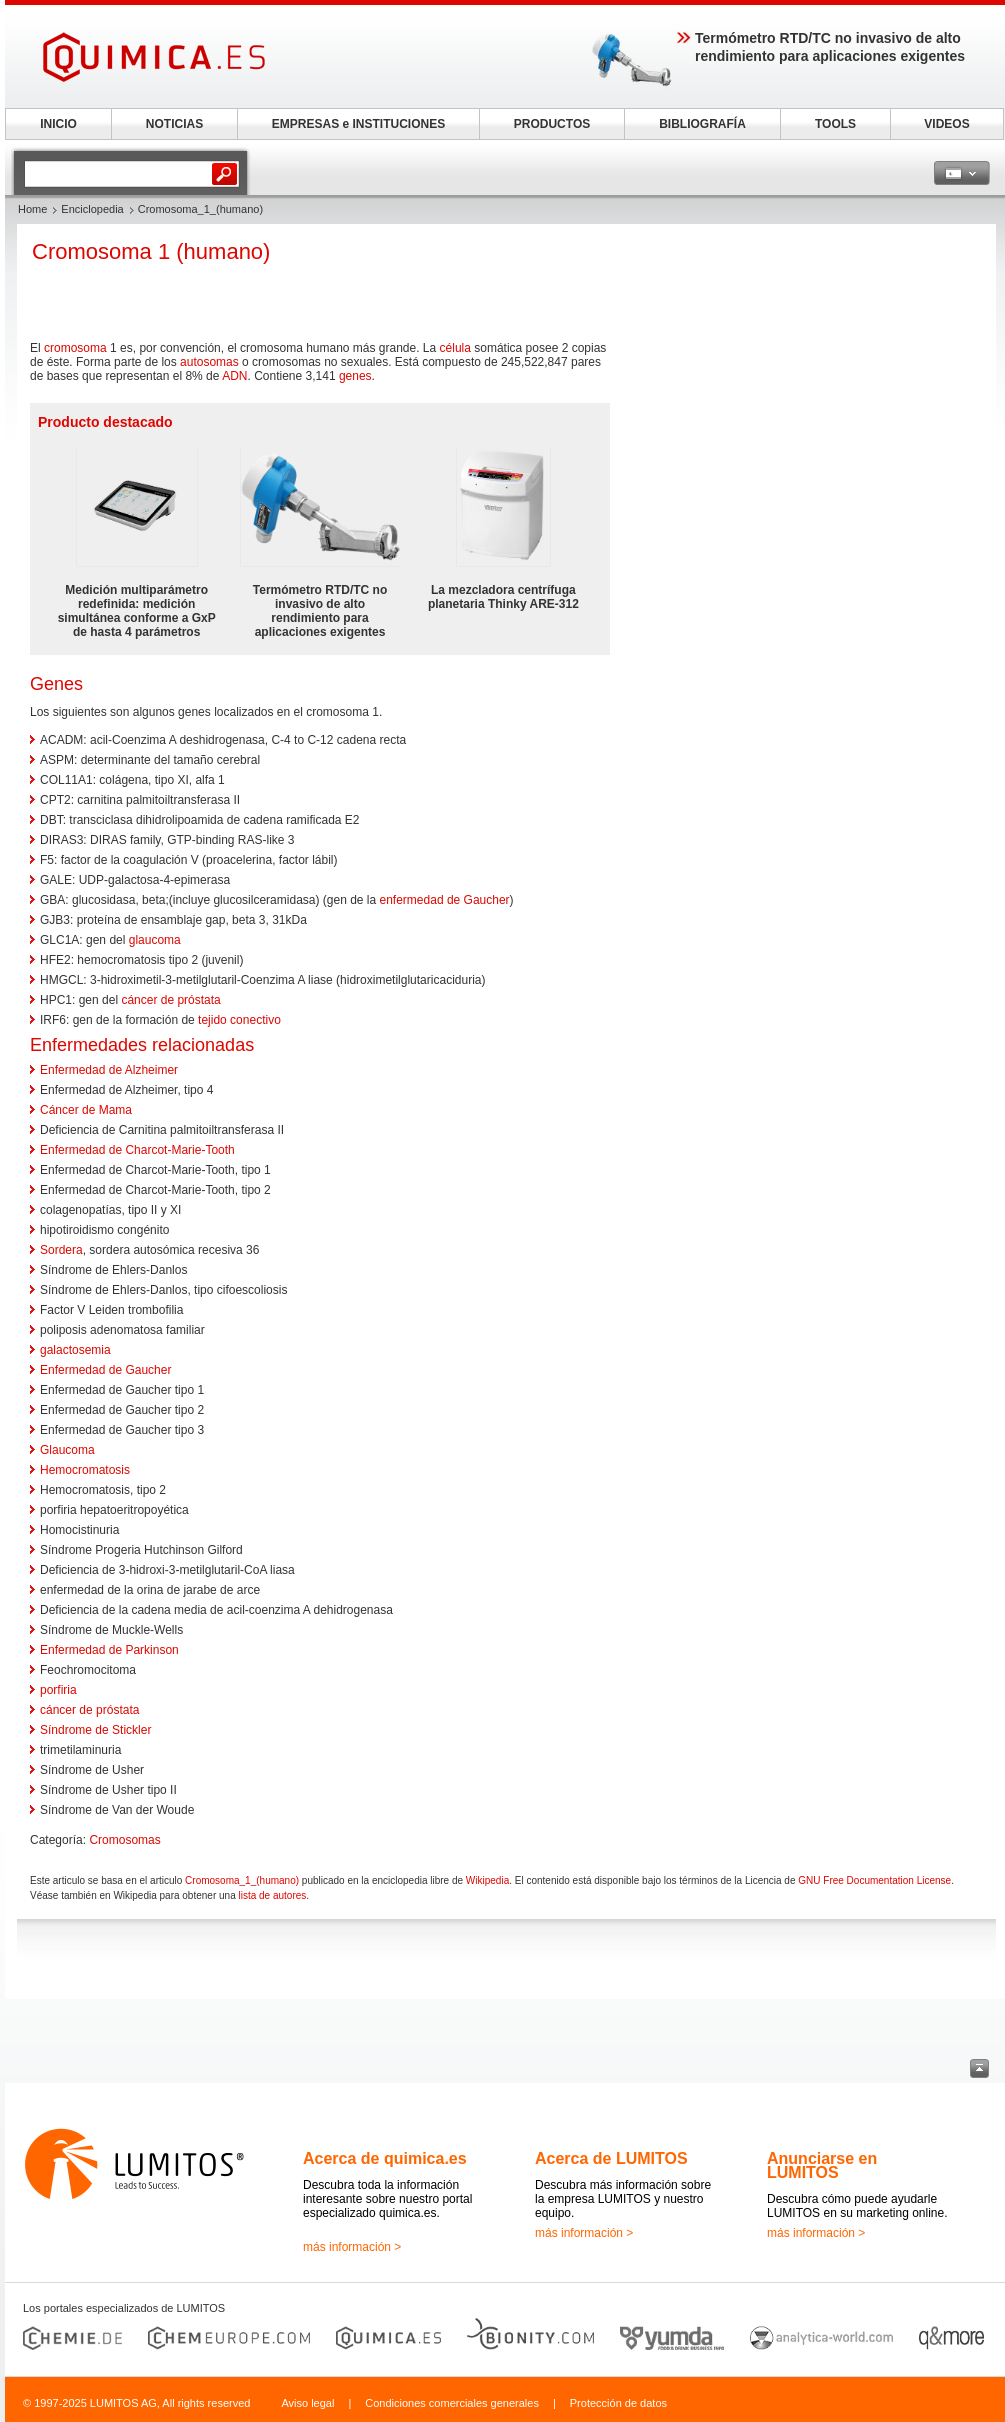 This screenshot has height=2422, width=1005. I want to click on Anunciarse en LUMITOS, so click(822, 2165).